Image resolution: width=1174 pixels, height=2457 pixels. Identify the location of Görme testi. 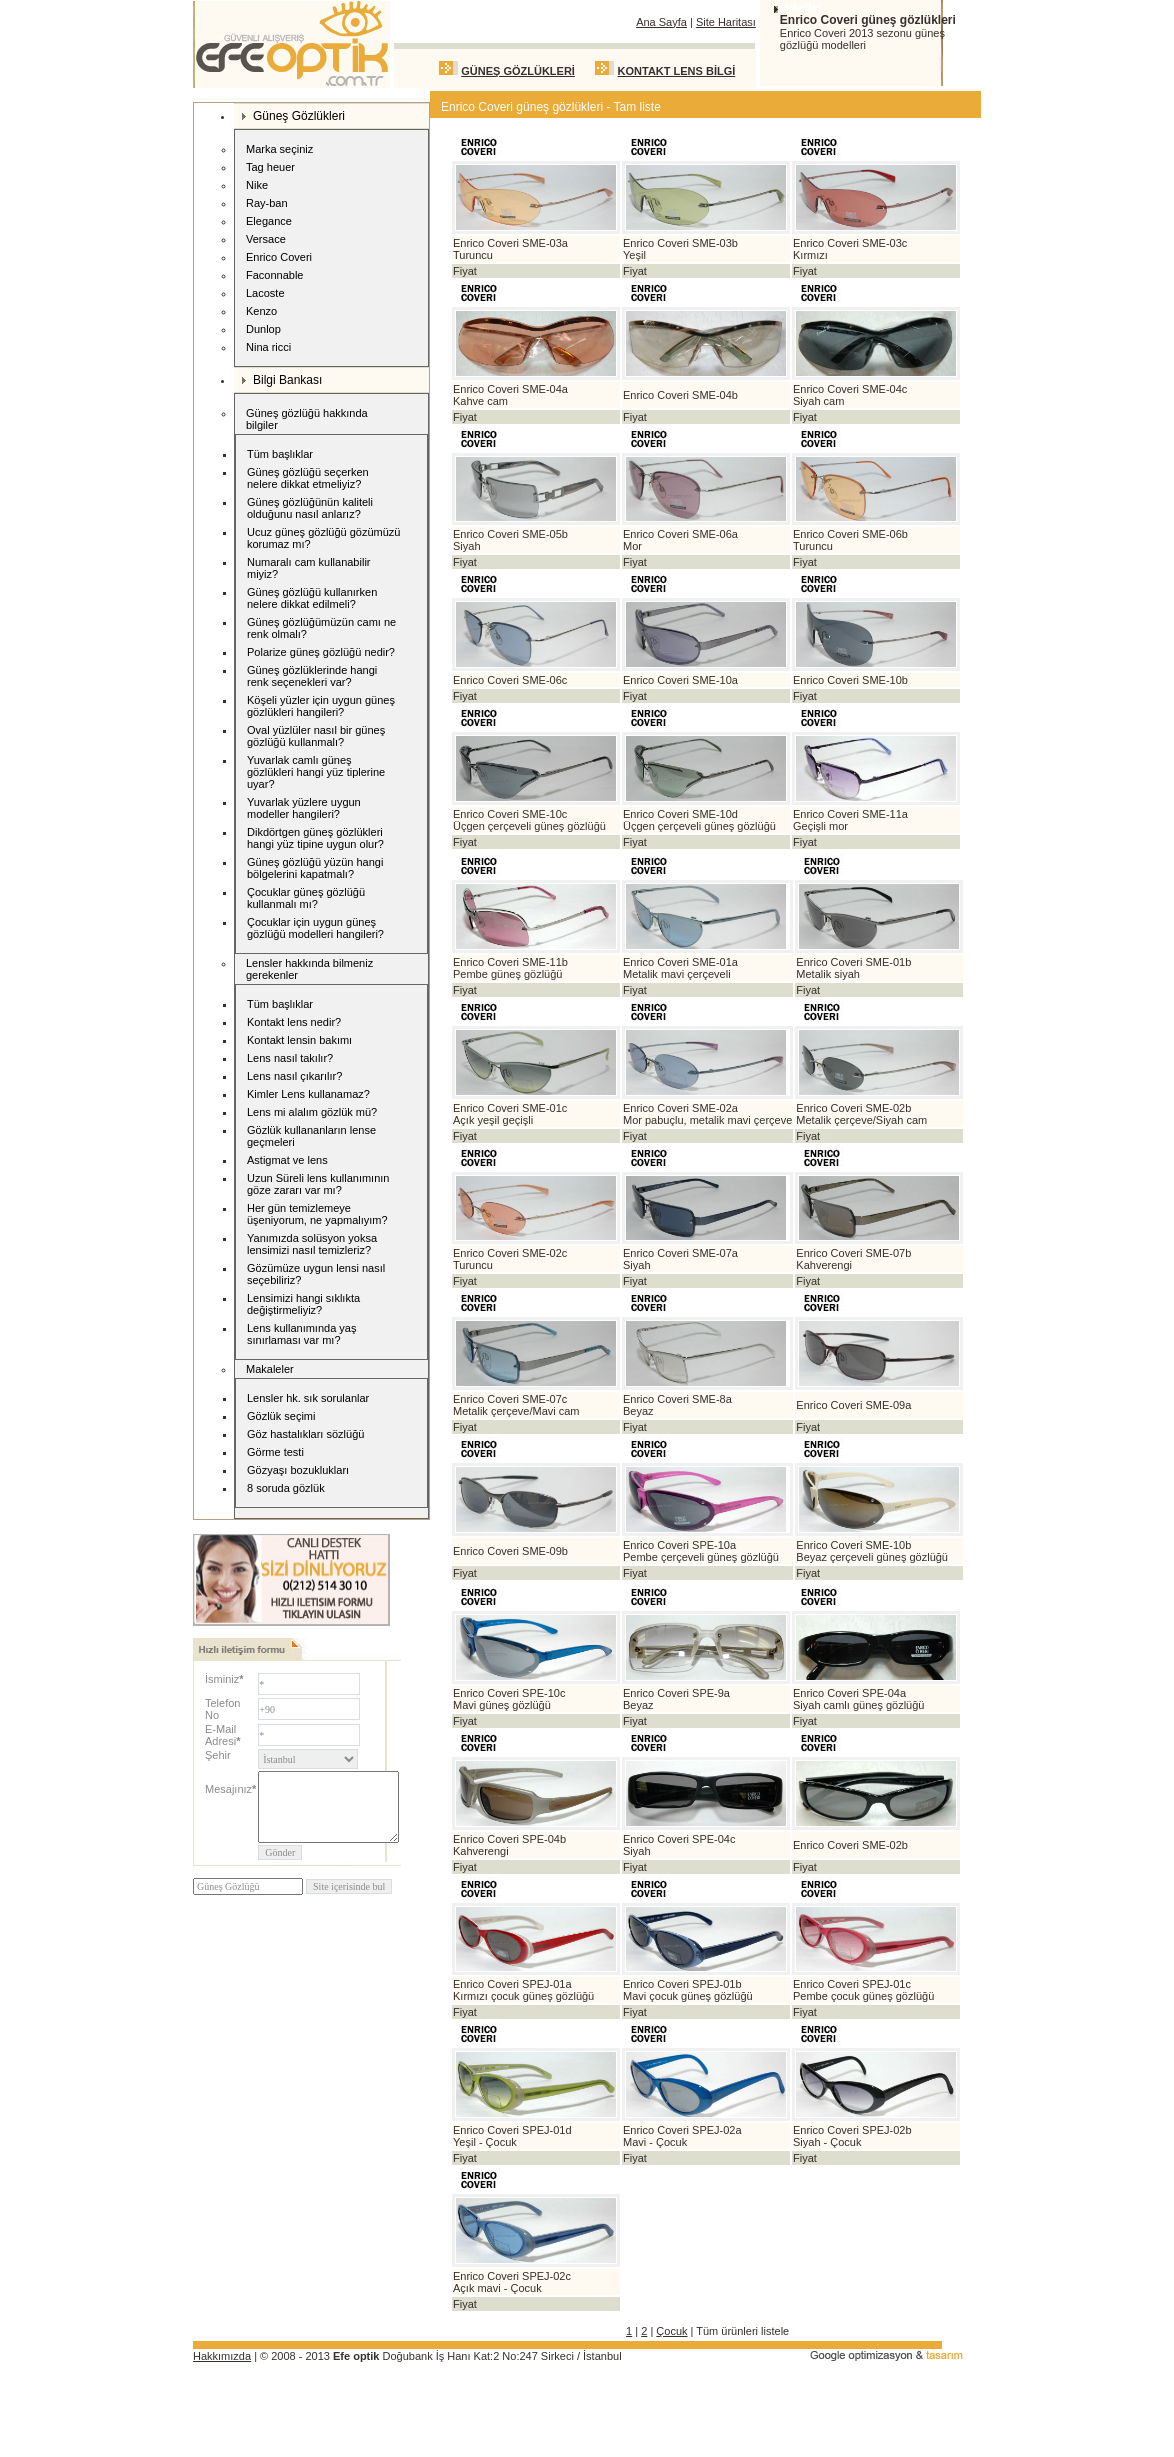
(275, 1452).